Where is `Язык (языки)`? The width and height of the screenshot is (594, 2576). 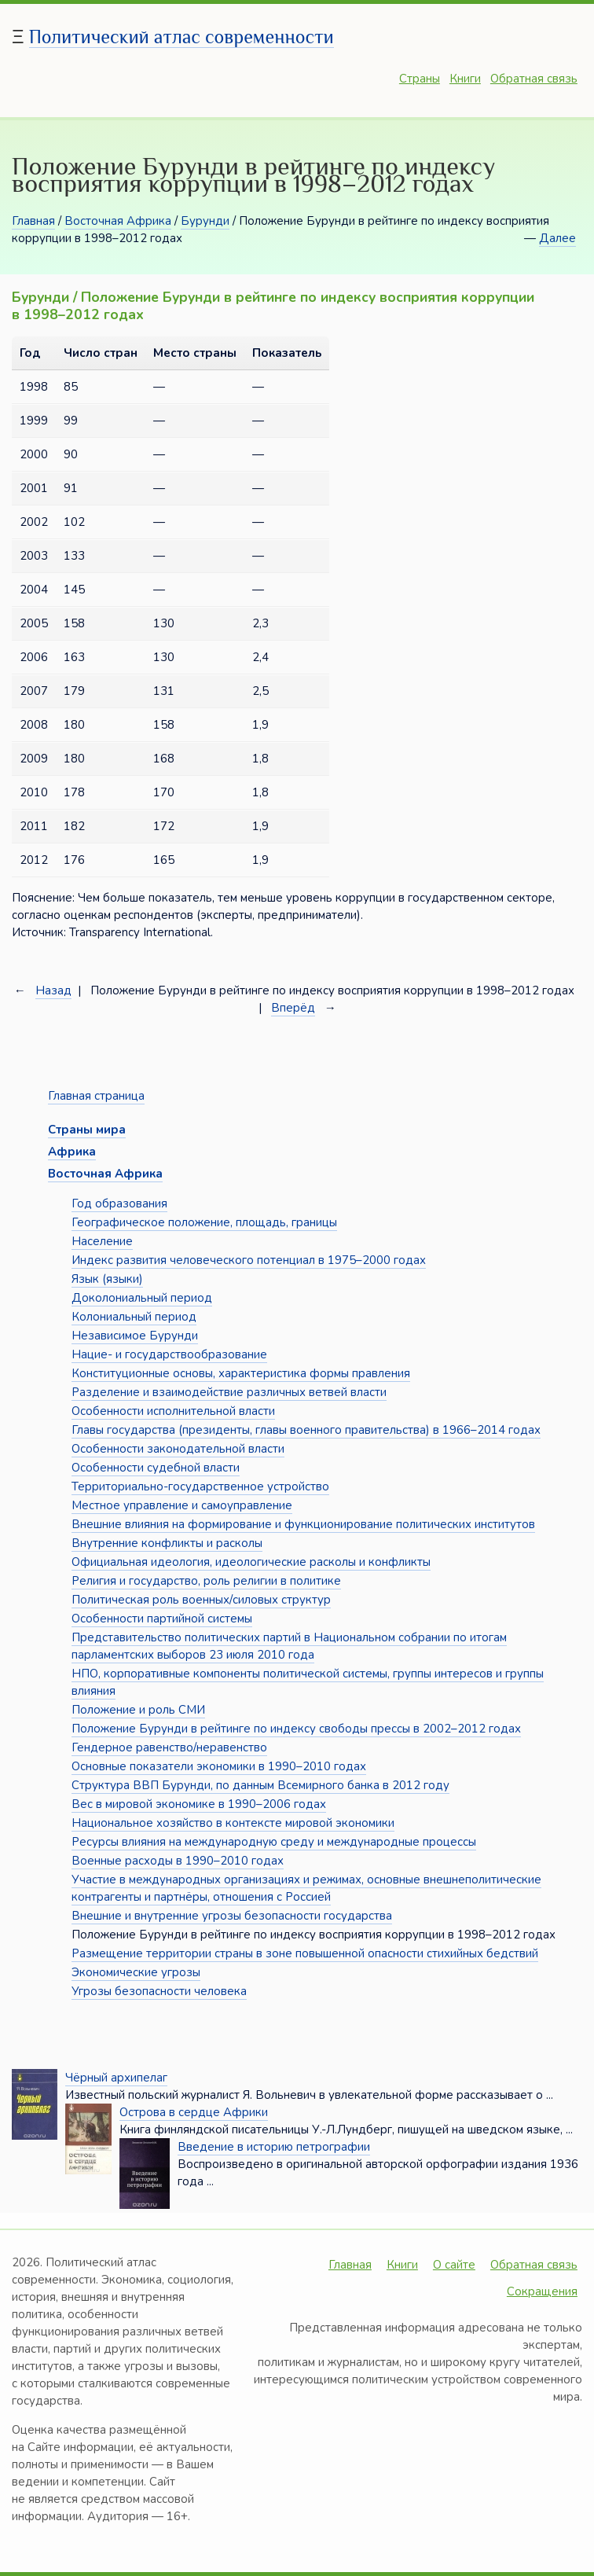
Язык (языки) is located at coordinates (107, 1279).